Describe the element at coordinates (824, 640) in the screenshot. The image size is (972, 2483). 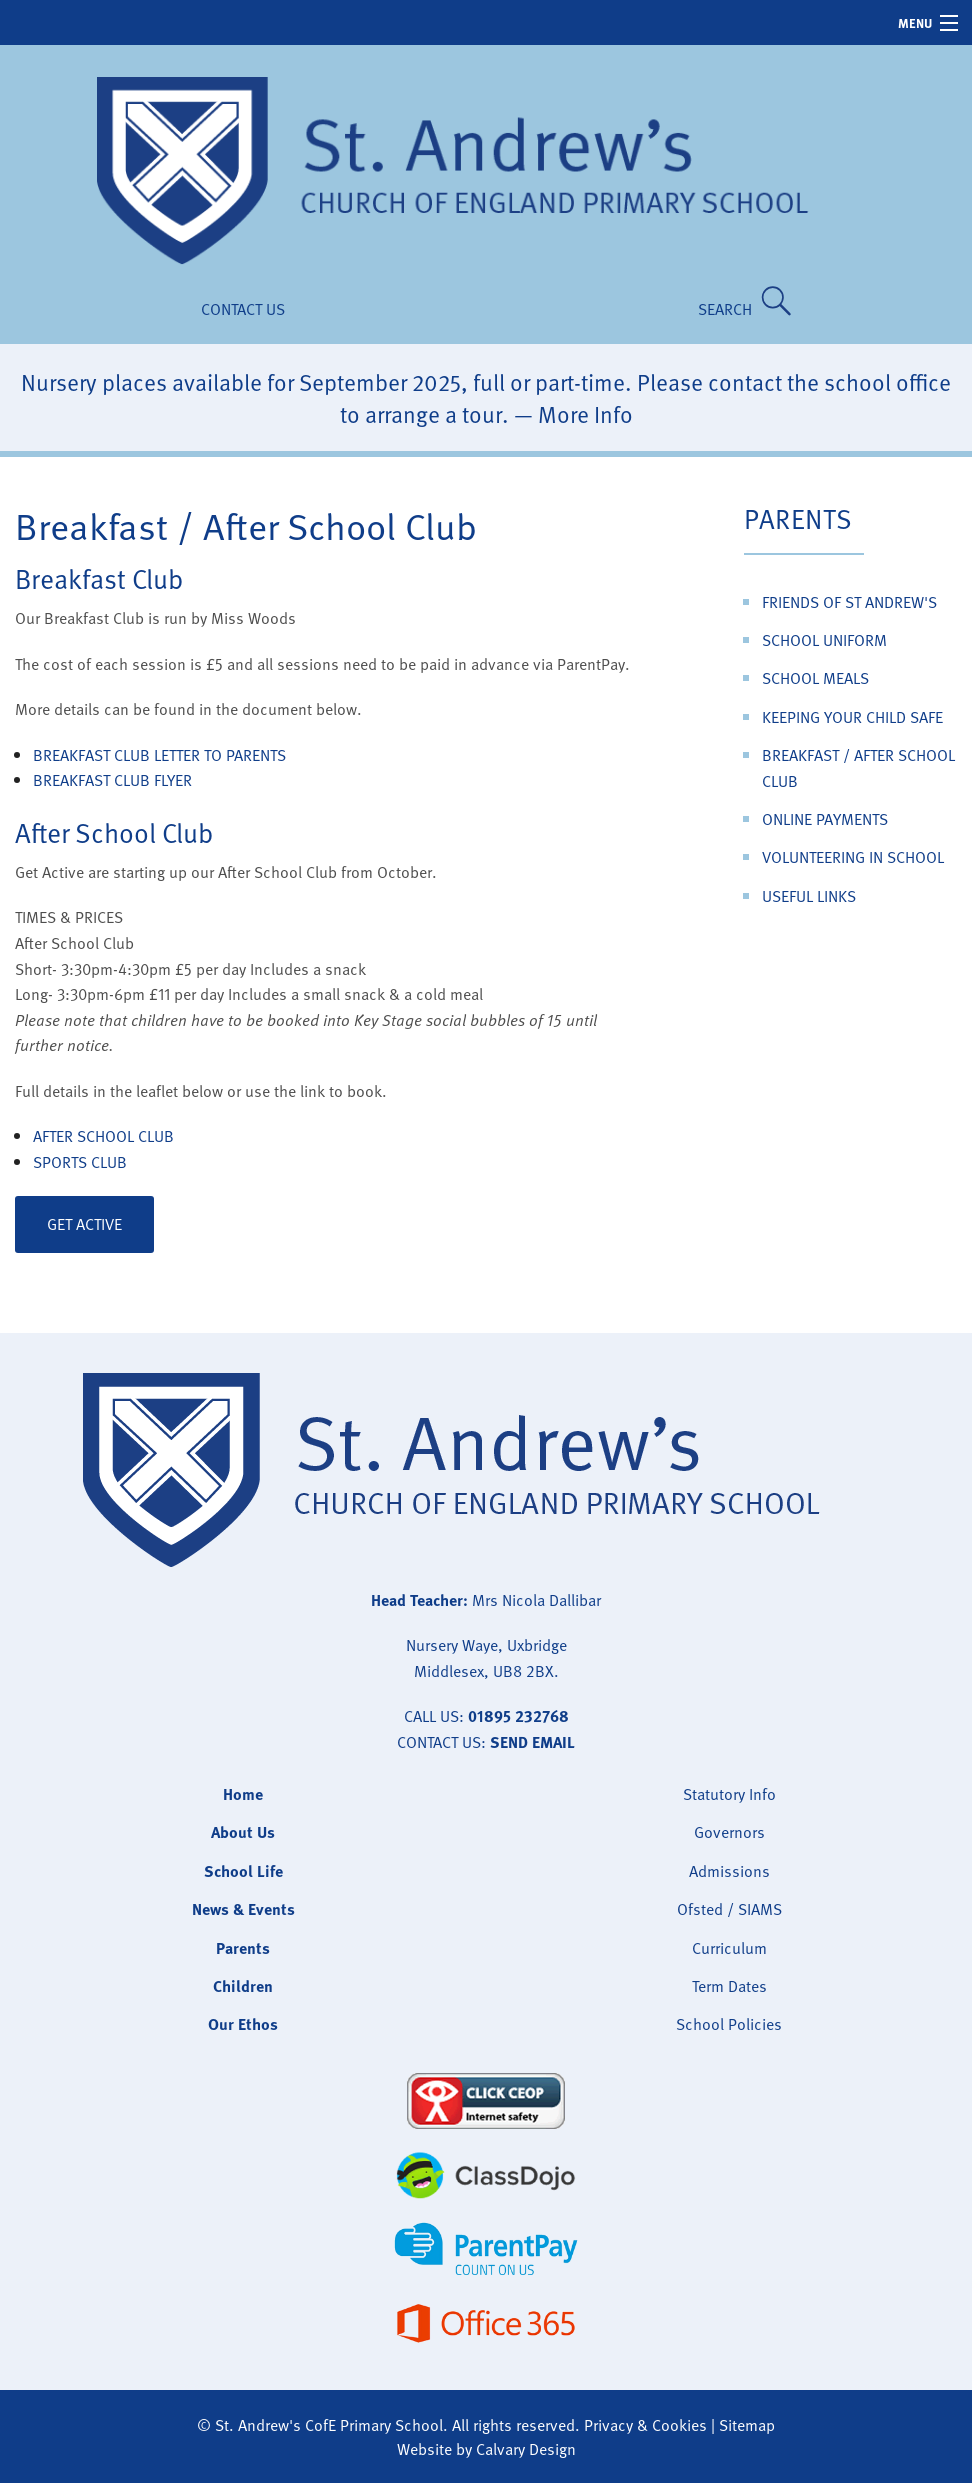
I see `School Uniform` at that location.